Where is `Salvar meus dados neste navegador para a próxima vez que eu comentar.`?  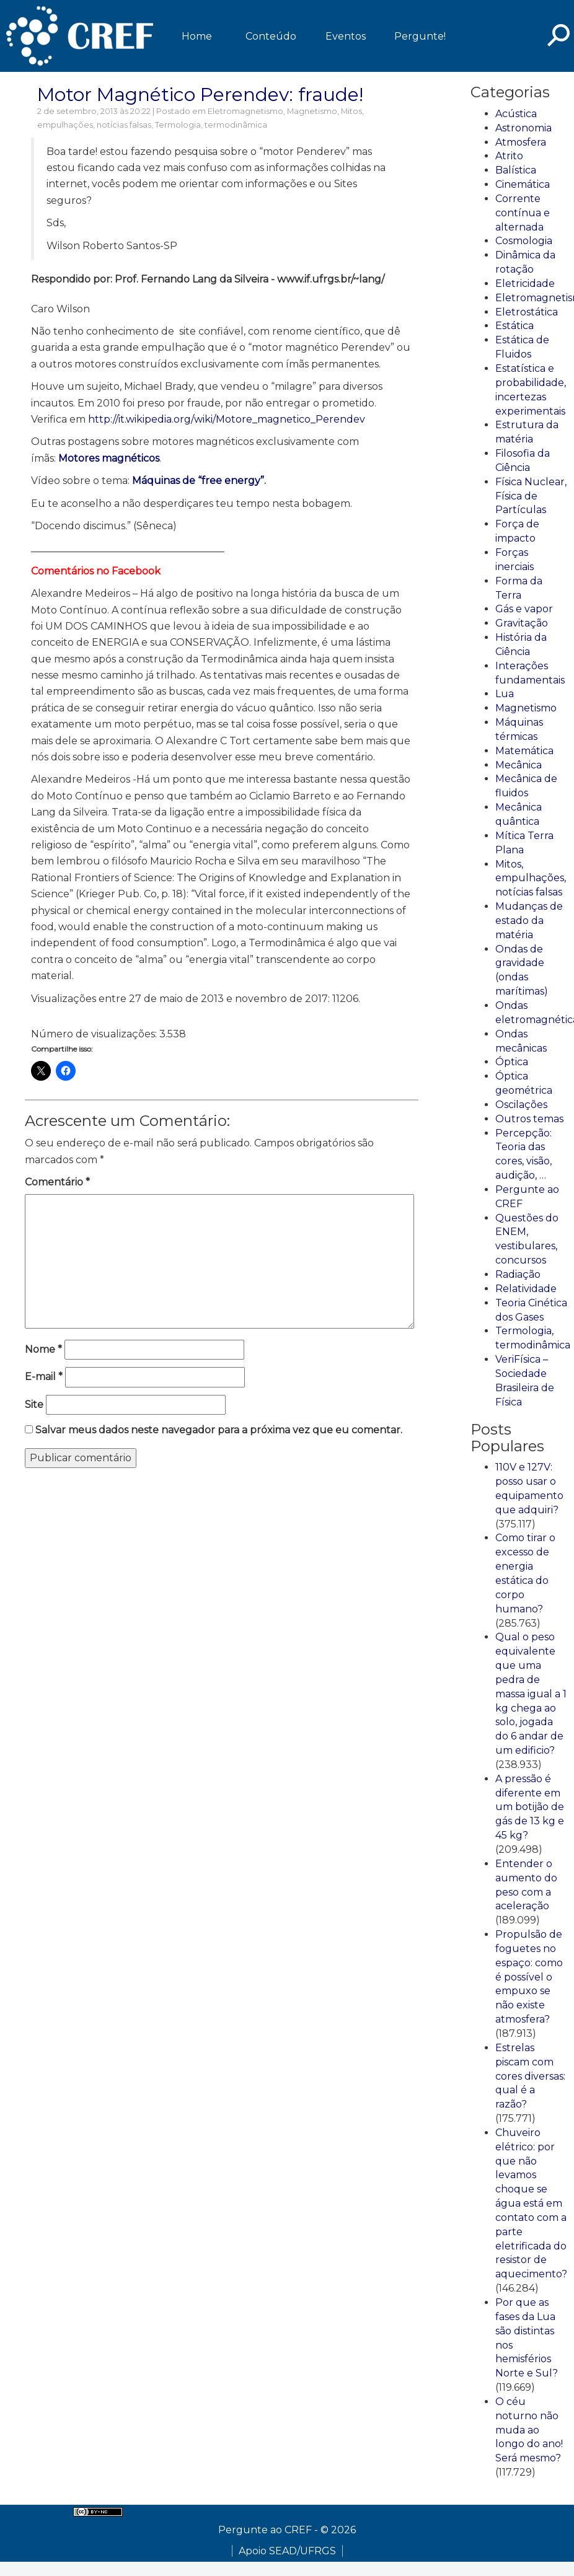 Salvar meus dados neste navegador para a próxima vez que eu comentar. is located at coordinates (218, 1430).